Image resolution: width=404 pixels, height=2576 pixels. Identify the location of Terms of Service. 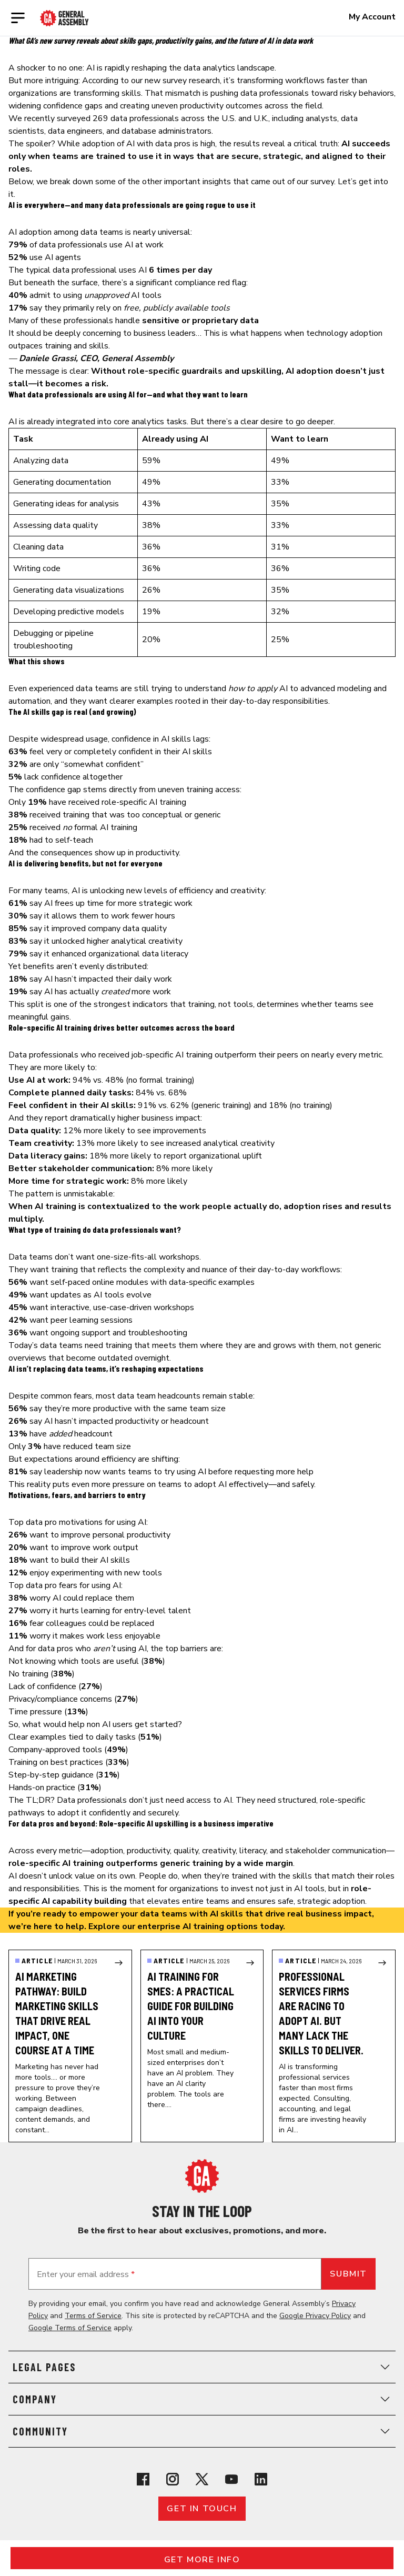
(93, 2316).